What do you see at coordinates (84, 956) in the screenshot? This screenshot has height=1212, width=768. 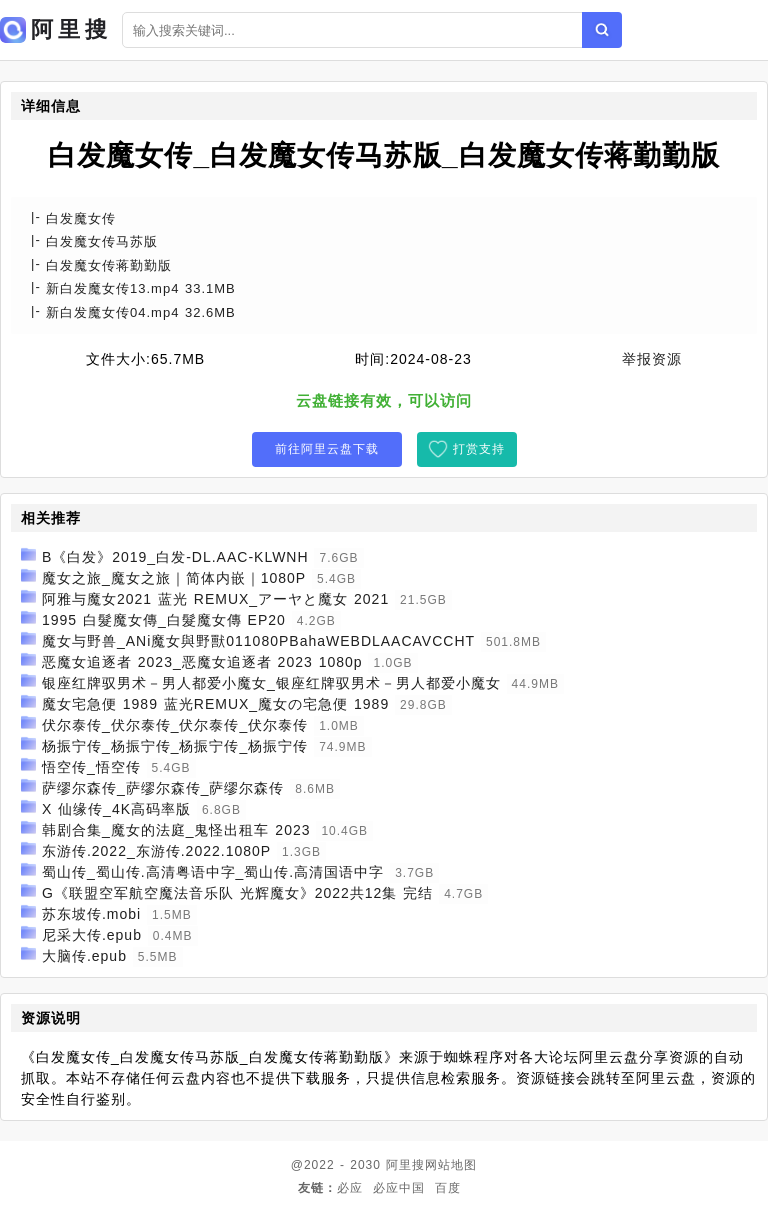 I see `大脑传.epub` at bounding box center [84, 956].